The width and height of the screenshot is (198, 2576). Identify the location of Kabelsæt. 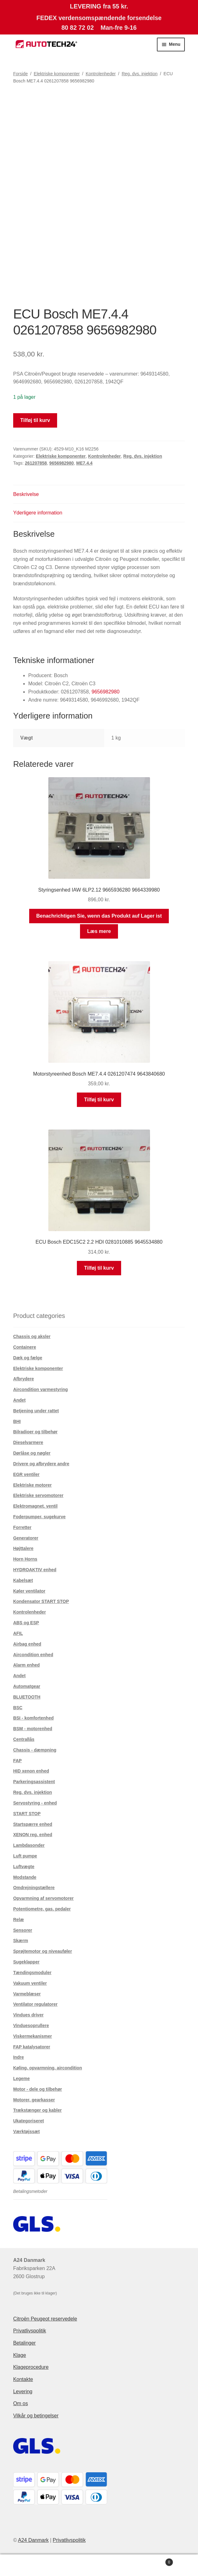
(23, 1580).